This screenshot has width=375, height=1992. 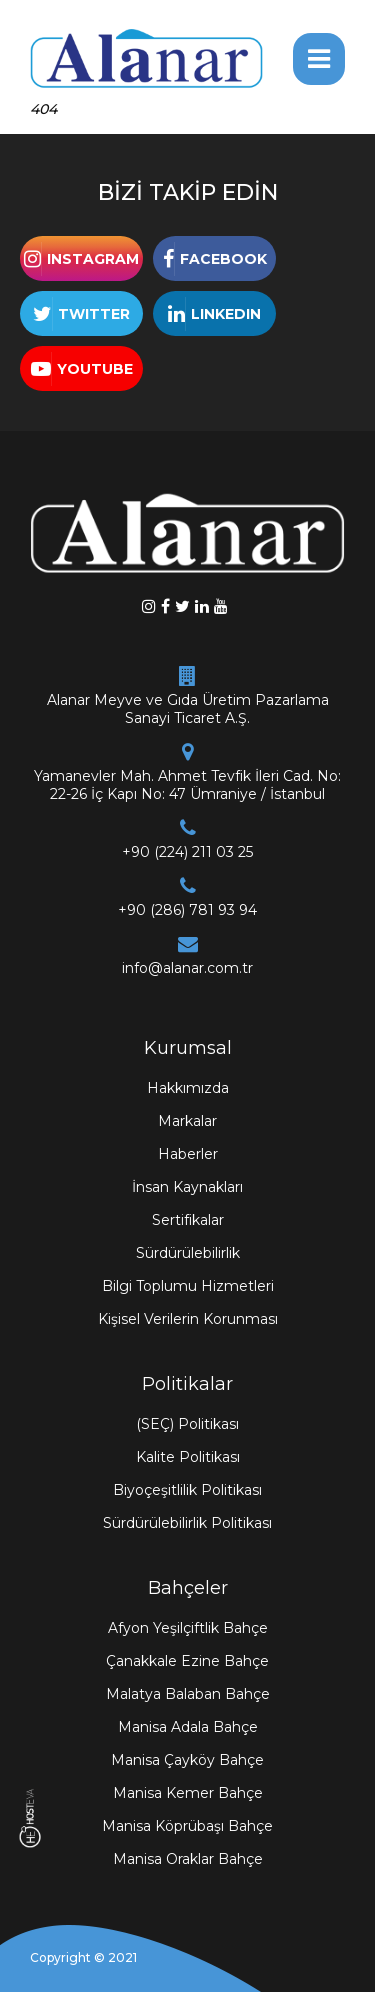 What do you see at coordinates (223, 259) in the screenshot?
I see `FACEBOOK` at bounding box center [223, 259].